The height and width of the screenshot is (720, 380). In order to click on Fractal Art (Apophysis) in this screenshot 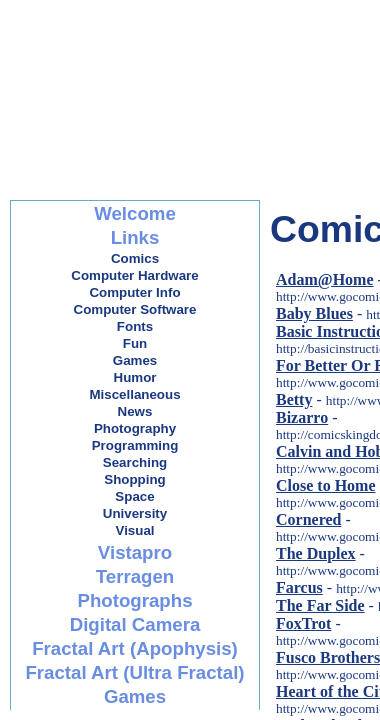, I will do `click(135, 648)`.